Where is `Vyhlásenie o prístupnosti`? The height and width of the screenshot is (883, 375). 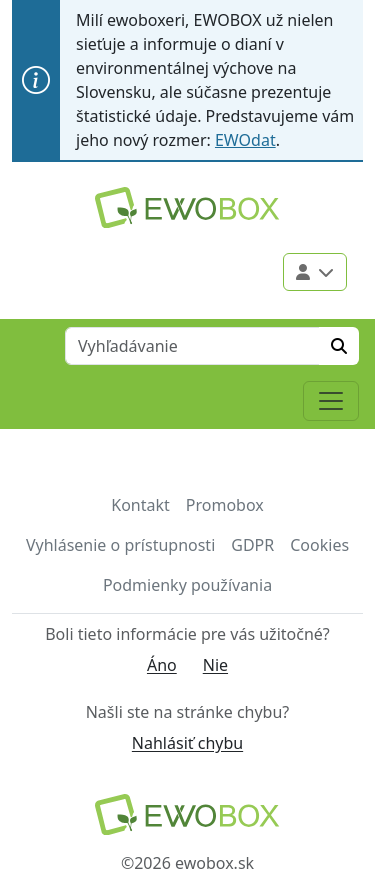 Vyhlásenie o prístupnosti is located at coordinates (120, 545).